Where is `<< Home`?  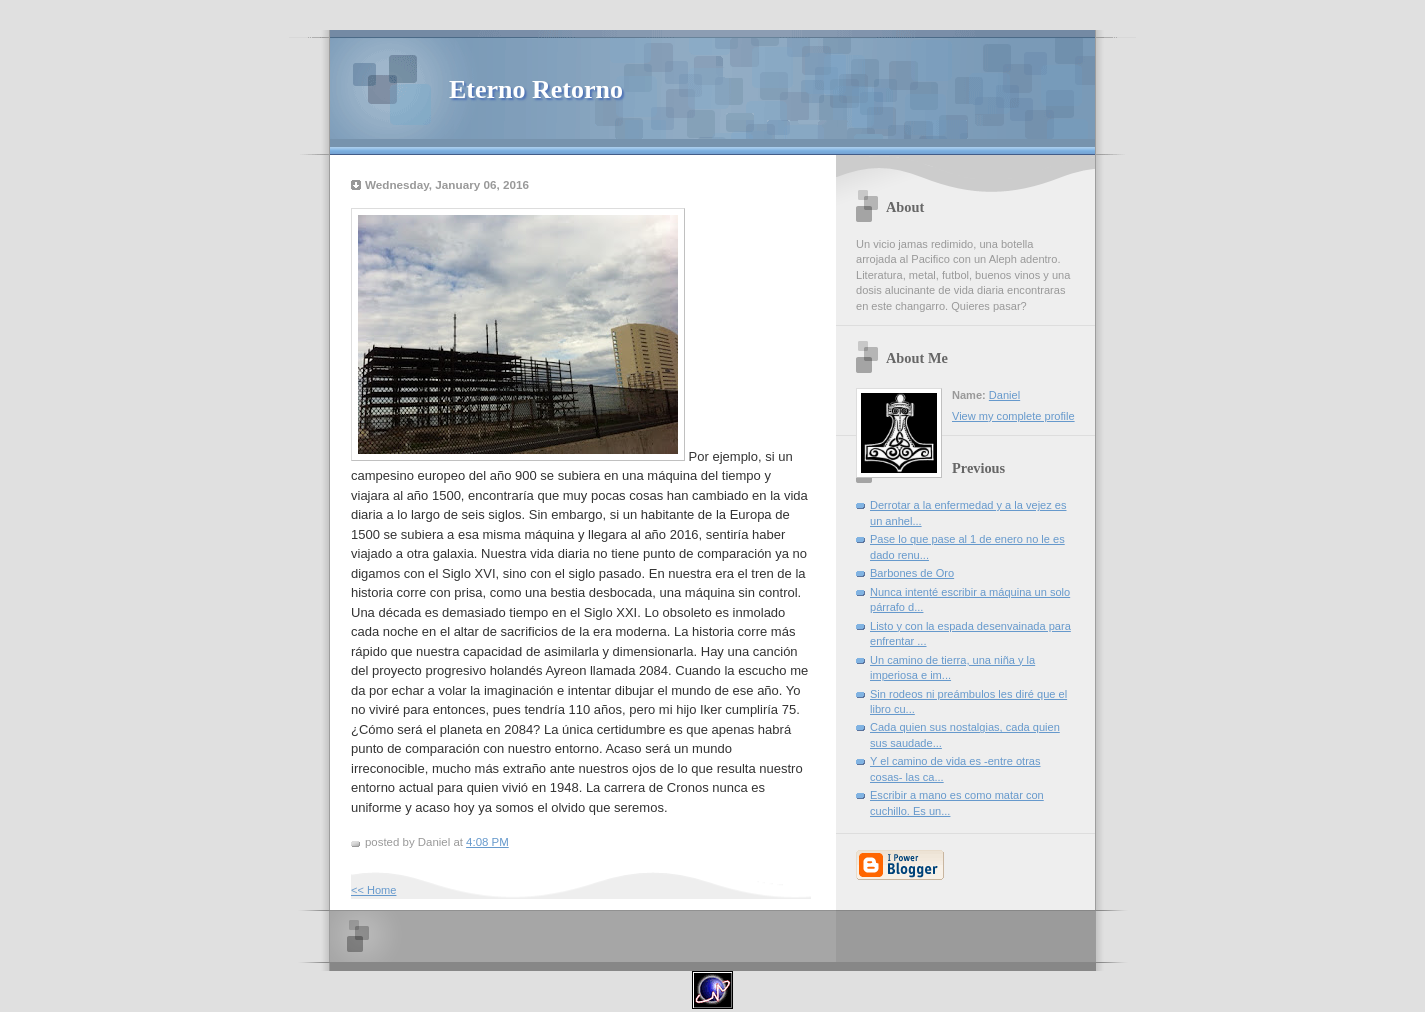 << Home is located at coordinates (373, 890).